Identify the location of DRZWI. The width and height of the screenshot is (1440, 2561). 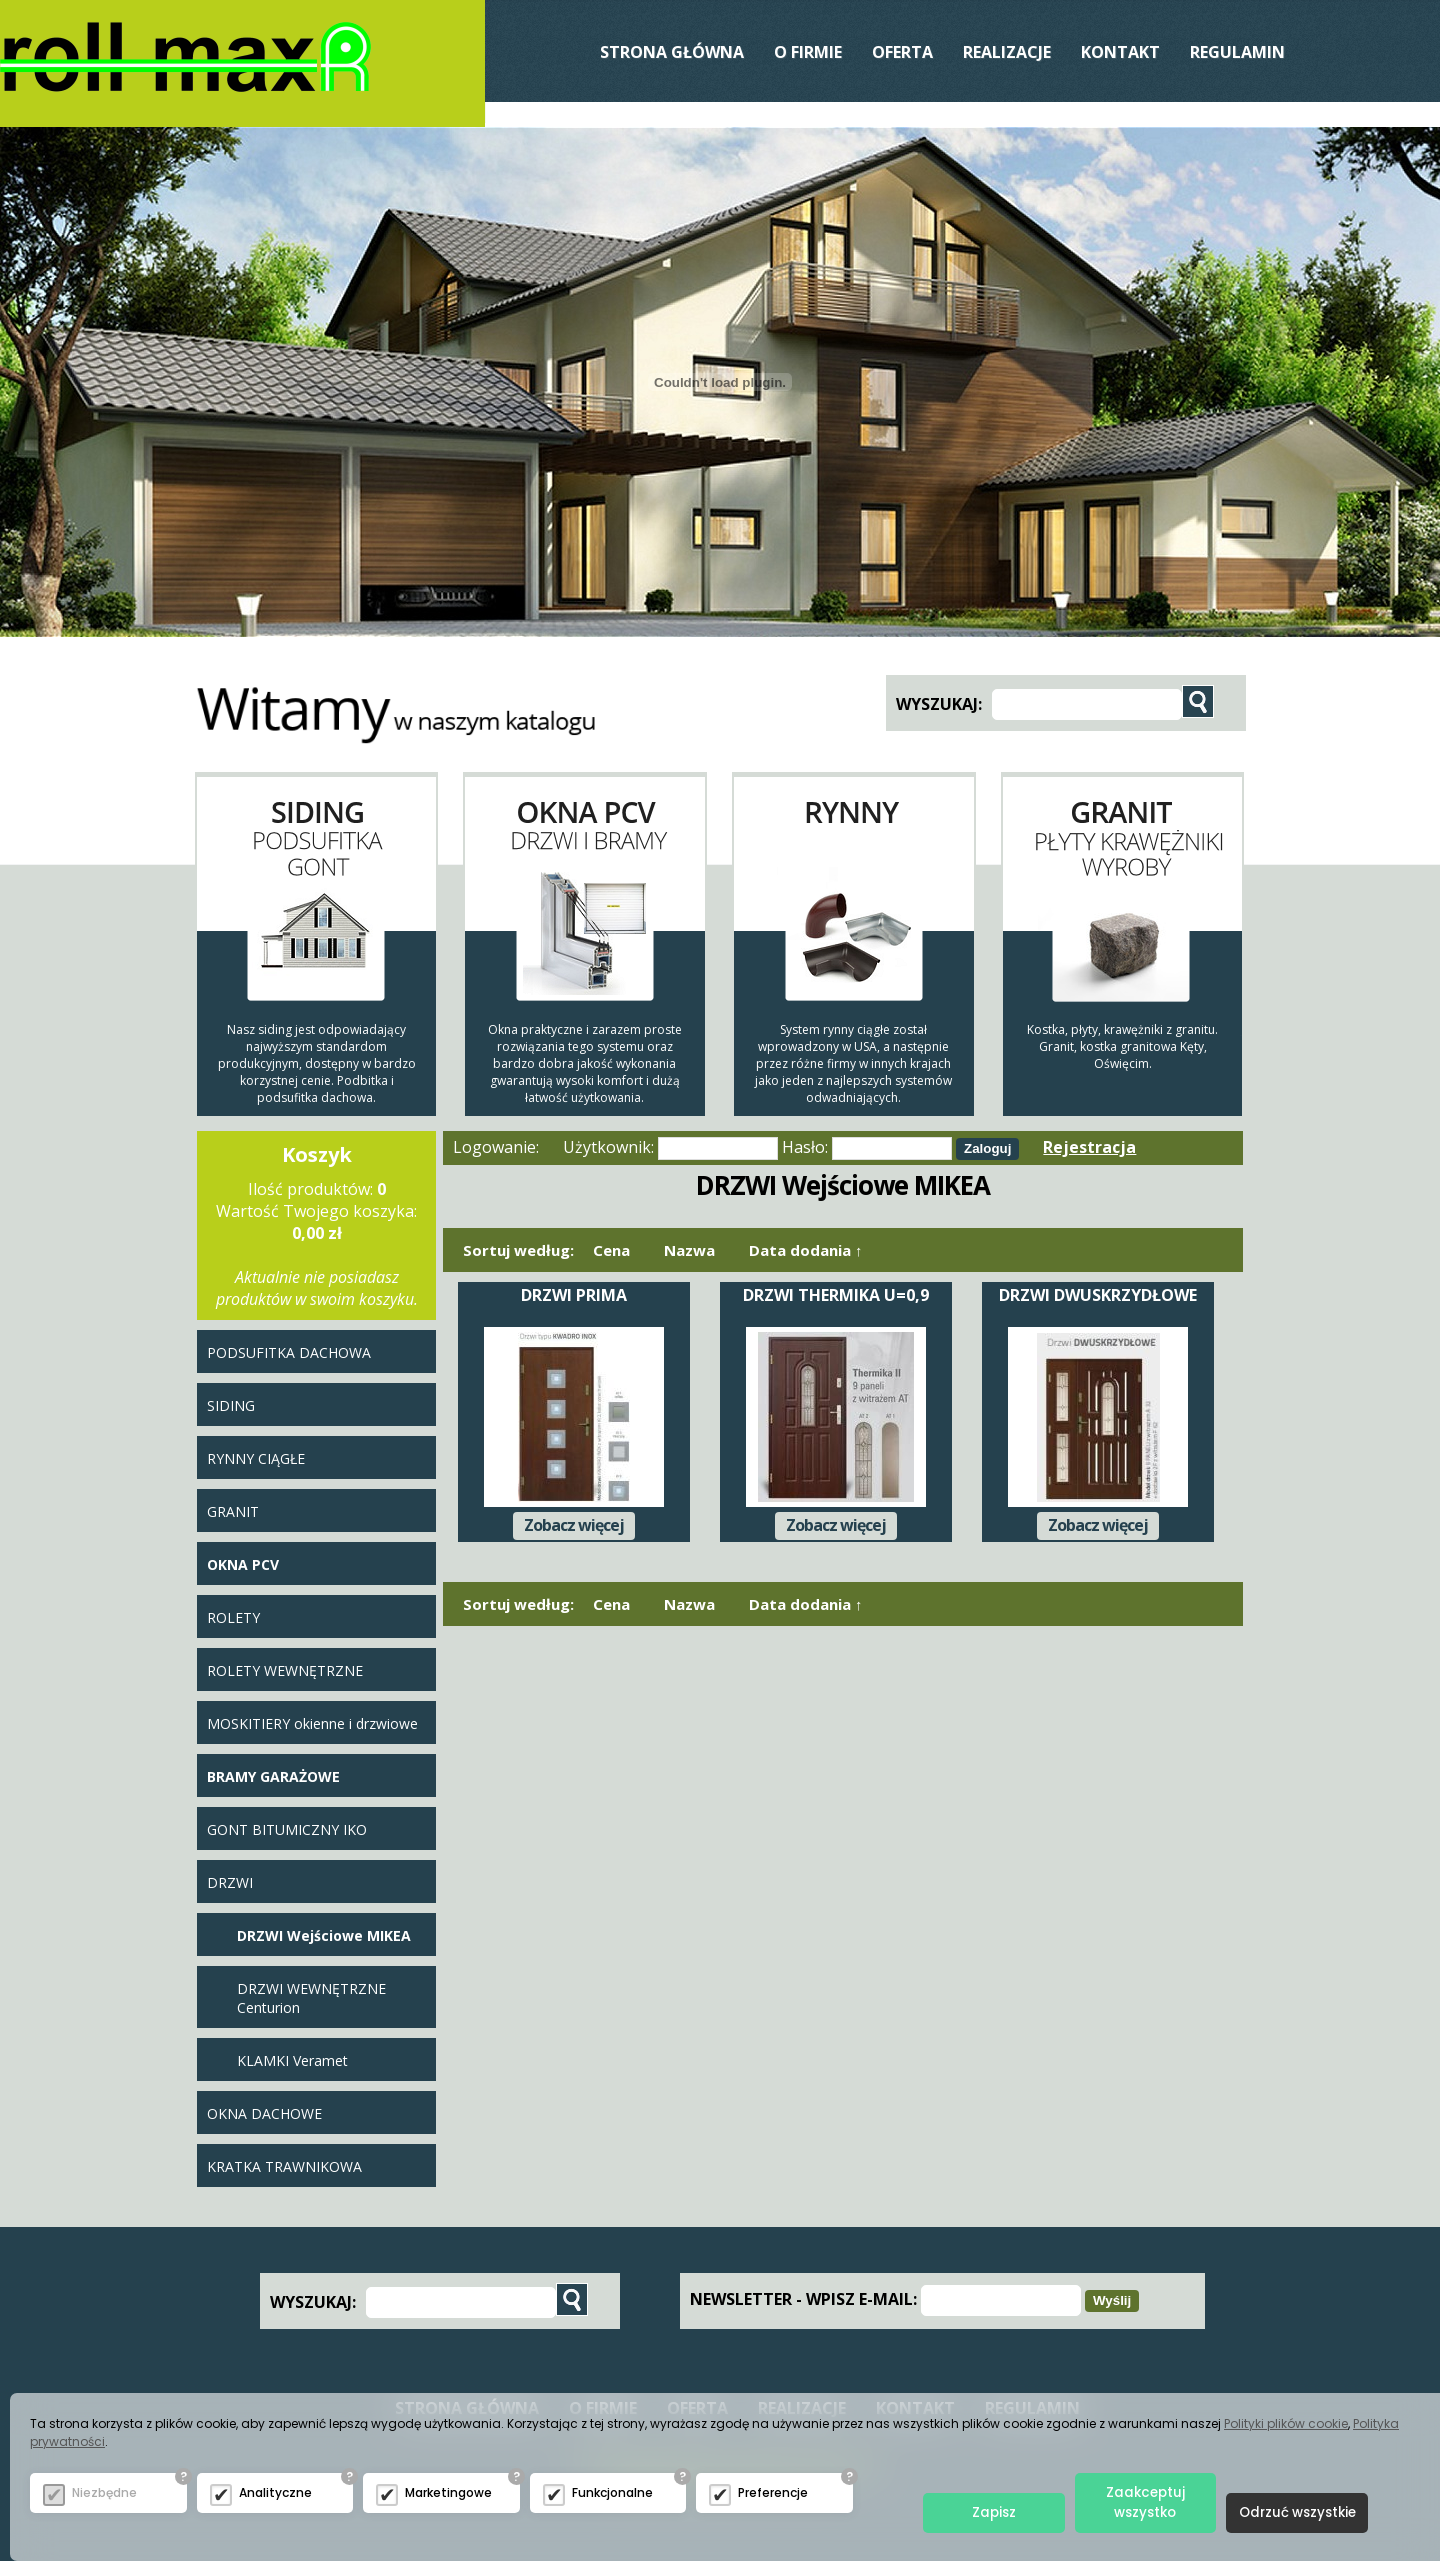
(230, 1882).